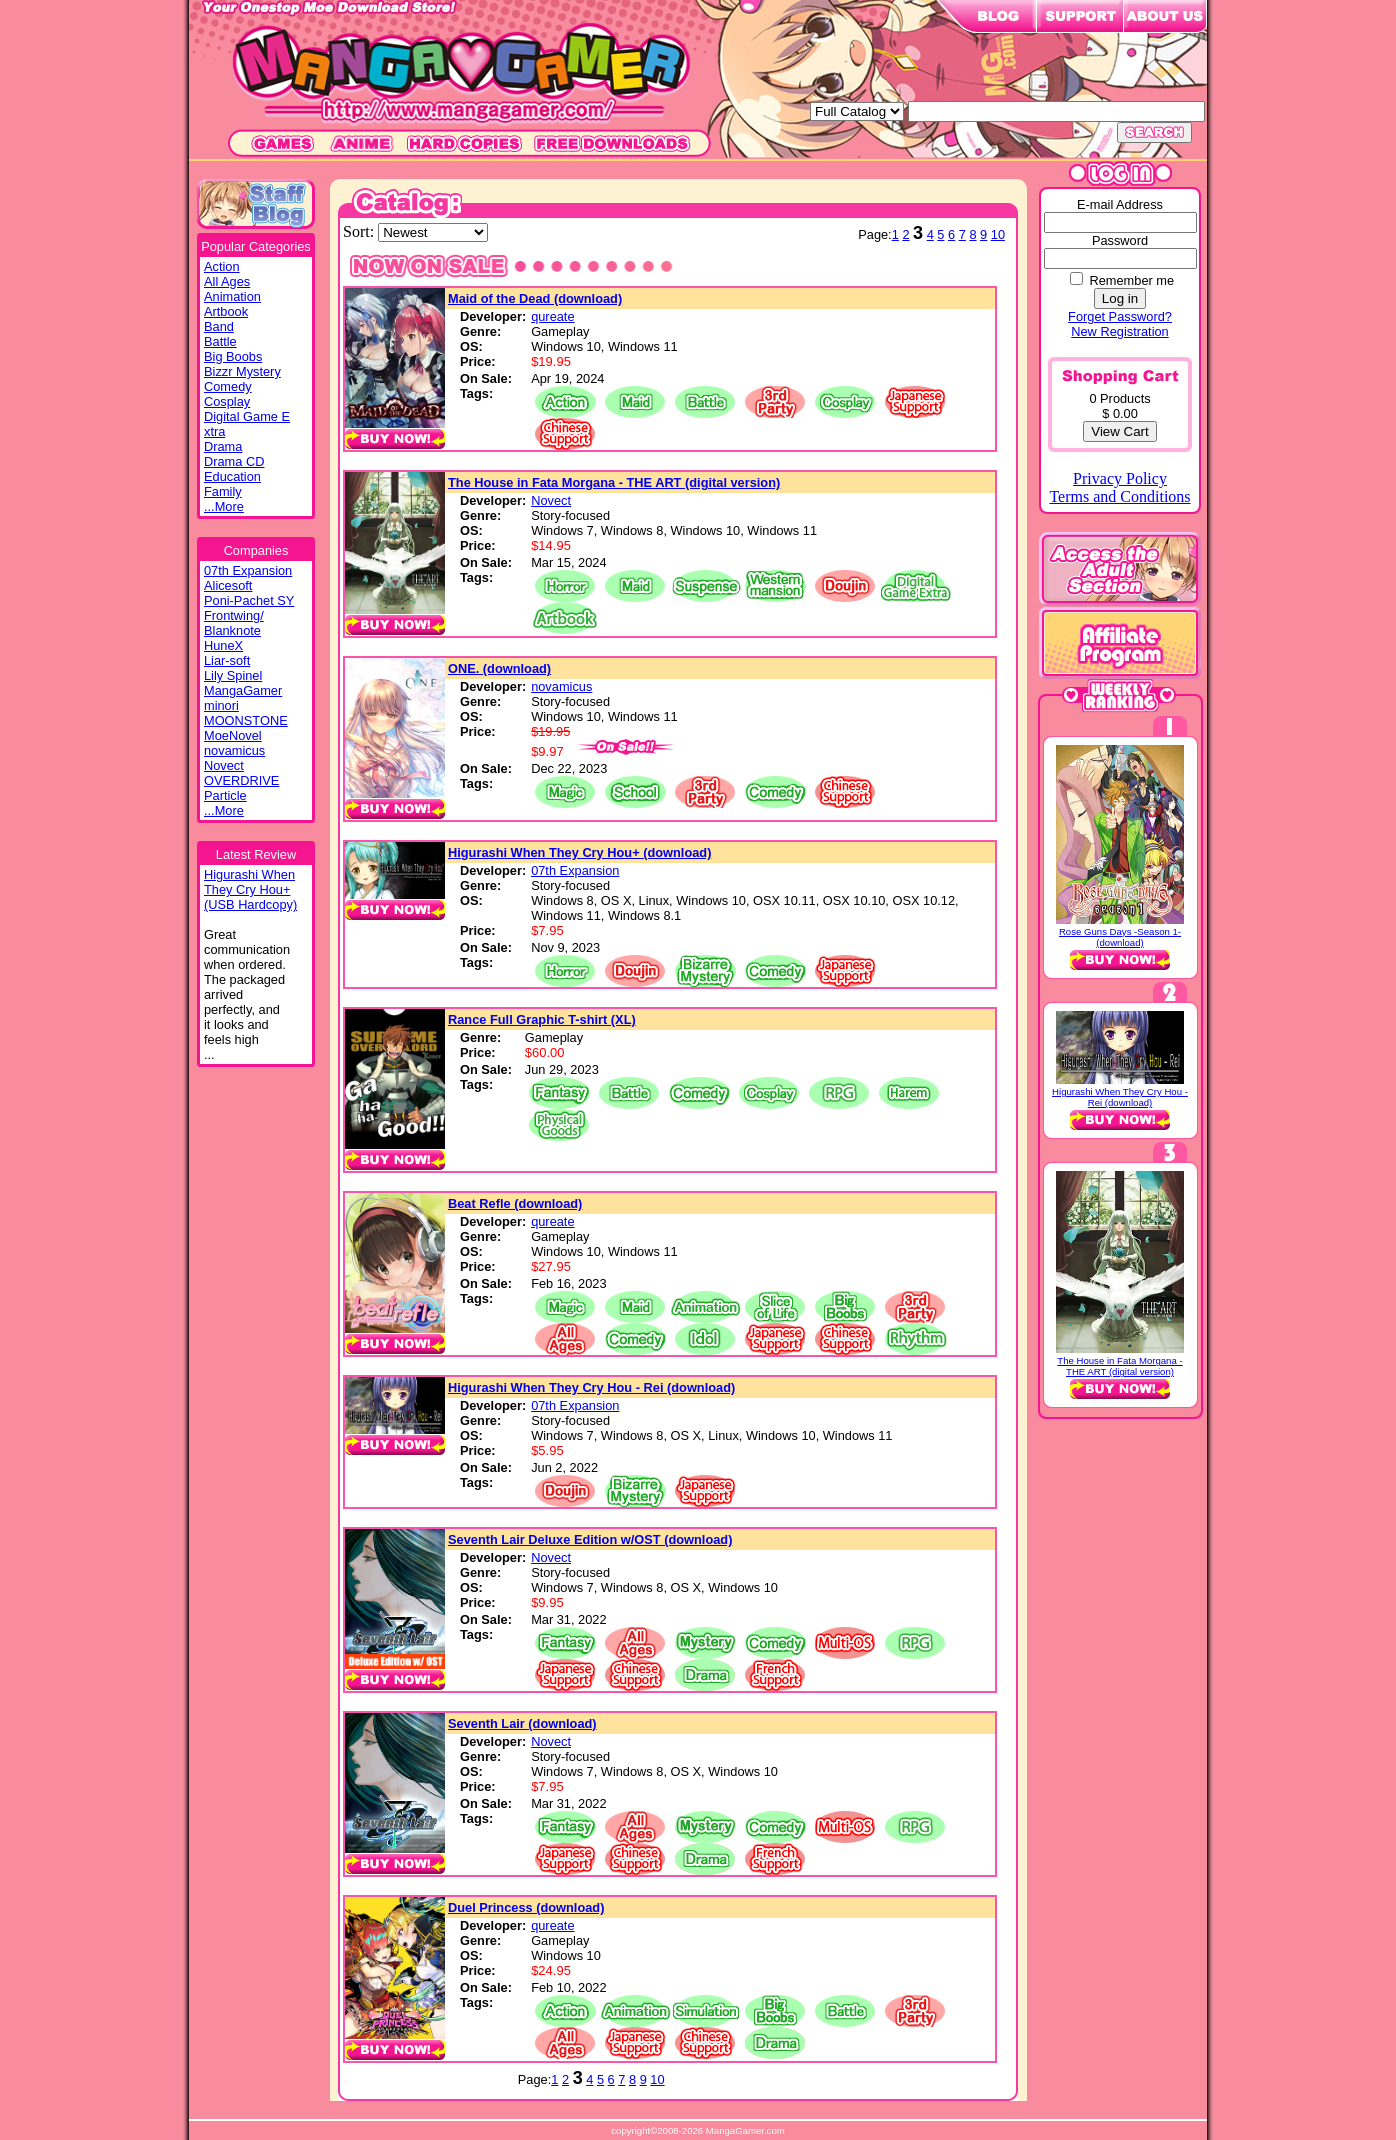 The width and height of the screenshot is (1396, 2140). I want to click on Seventh Lair Deluxe Edition w/OST (download), so click(590, 1539).